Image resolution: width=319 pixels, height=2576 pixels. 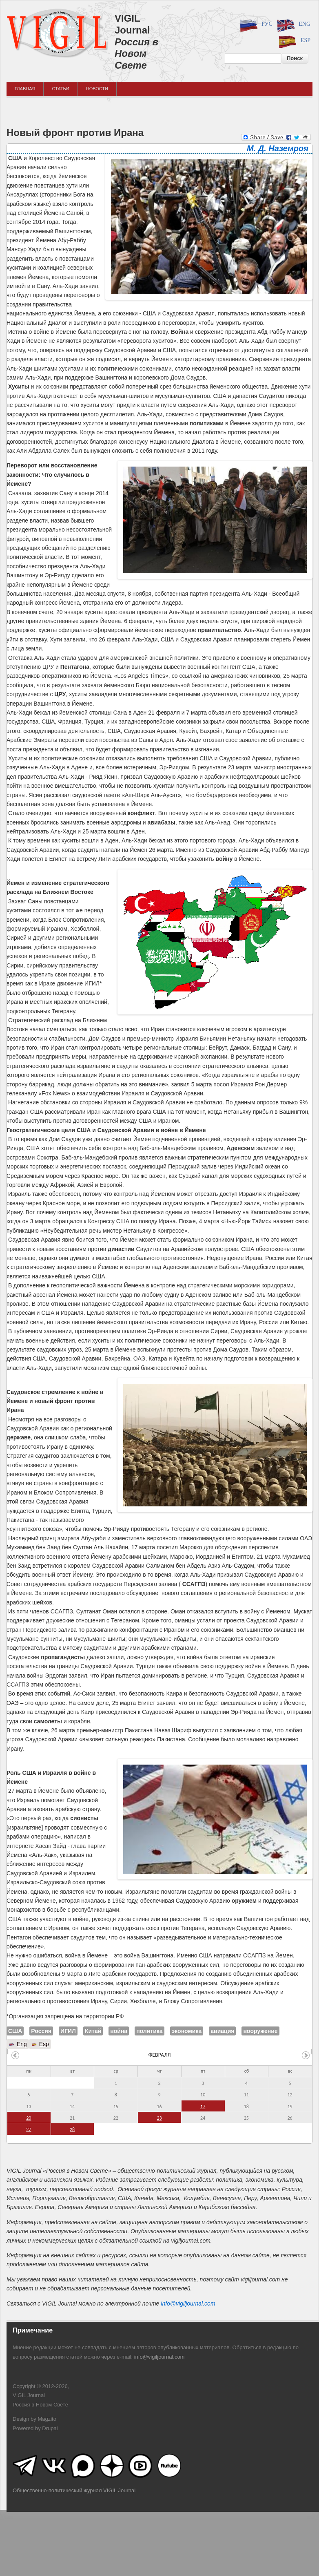 What do you see at coordinates (60, 88) in the screenshot?
I see `Статьи` at bounding box center [60, 88].